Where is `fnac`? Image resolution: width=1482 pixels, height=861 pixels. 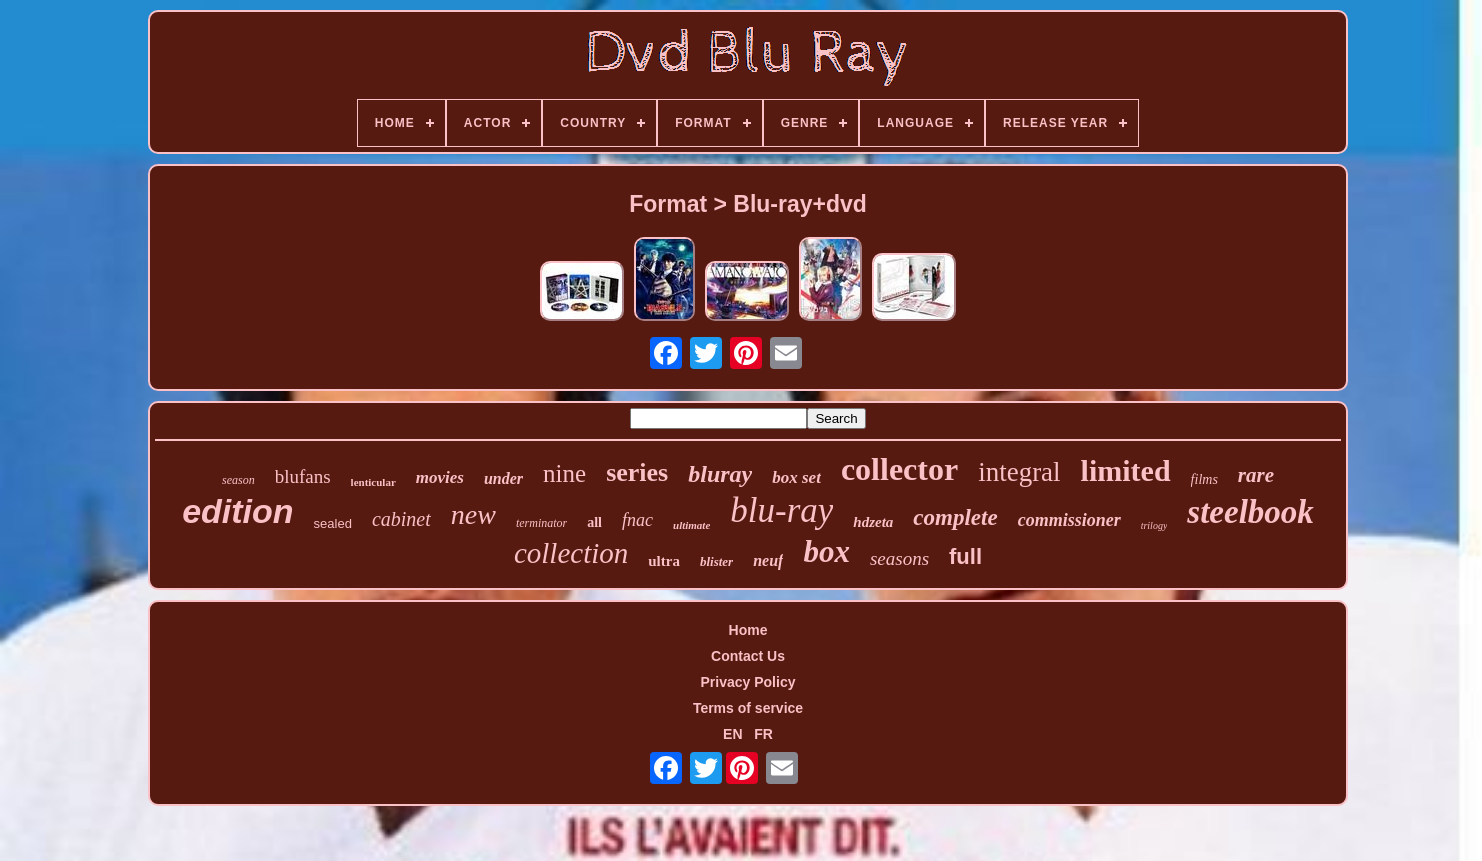 fnac is located at coordinates (637, 520).